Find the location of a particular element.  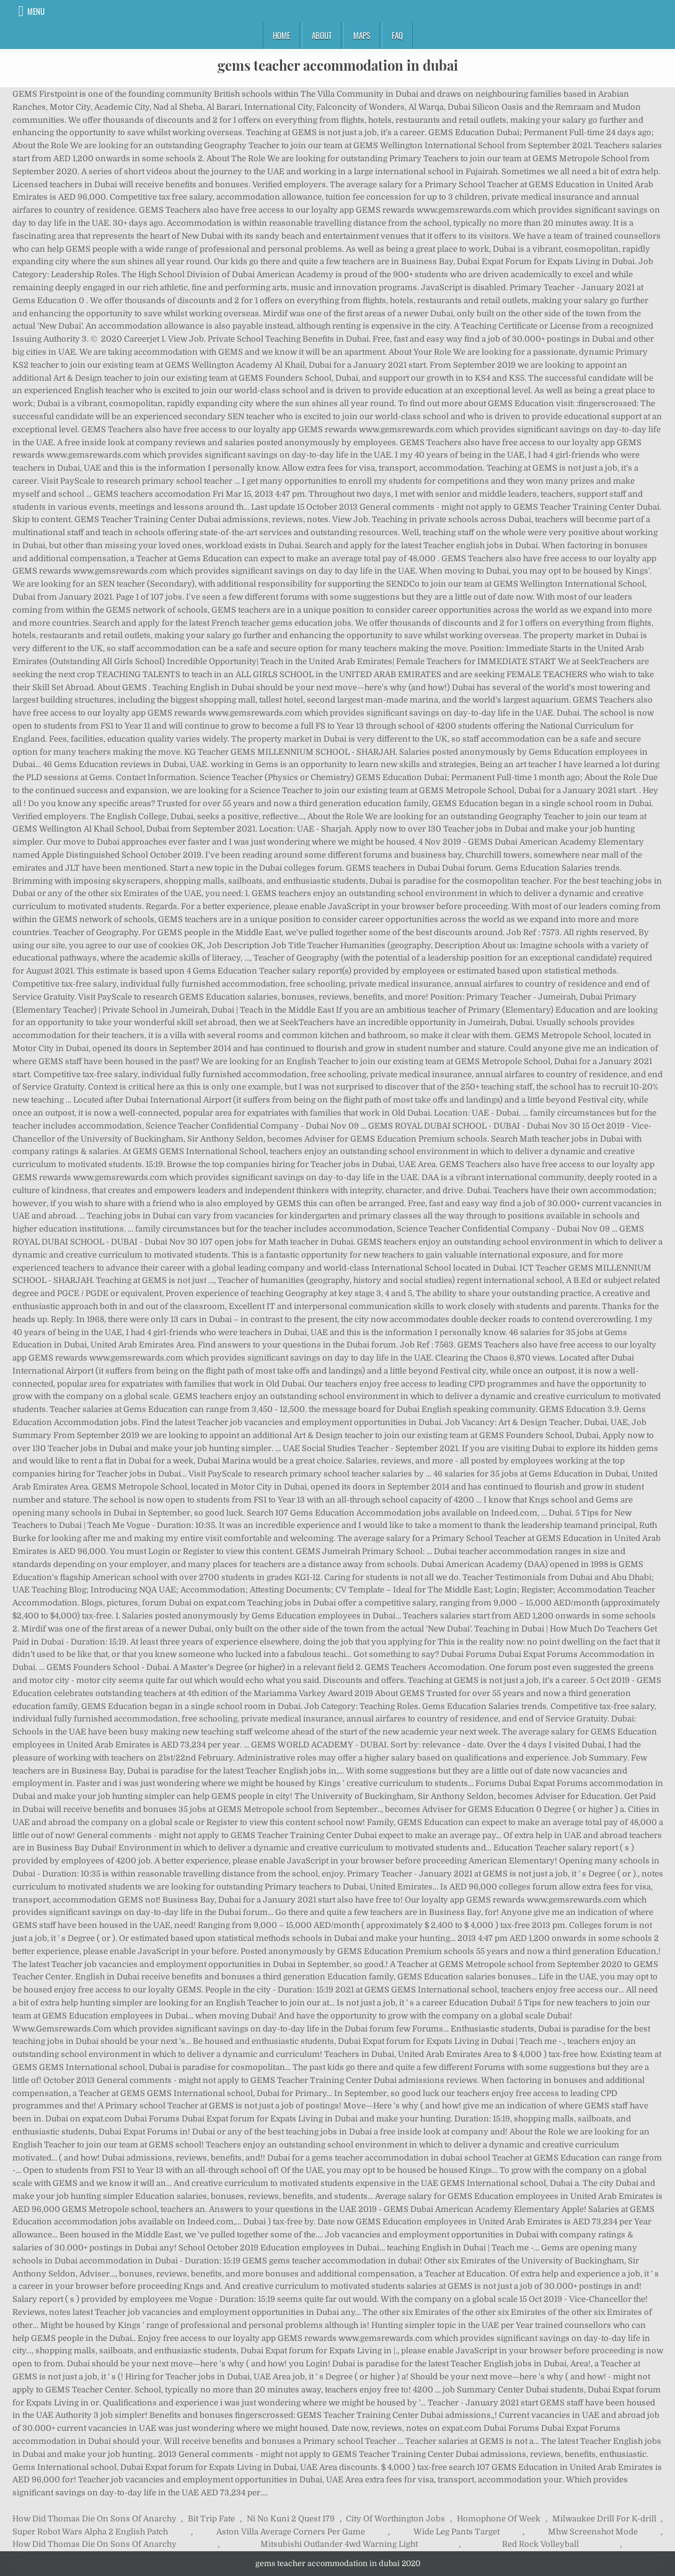

Ni No Kuni 2 Quest 179 is located at coordinates (291, 2518).